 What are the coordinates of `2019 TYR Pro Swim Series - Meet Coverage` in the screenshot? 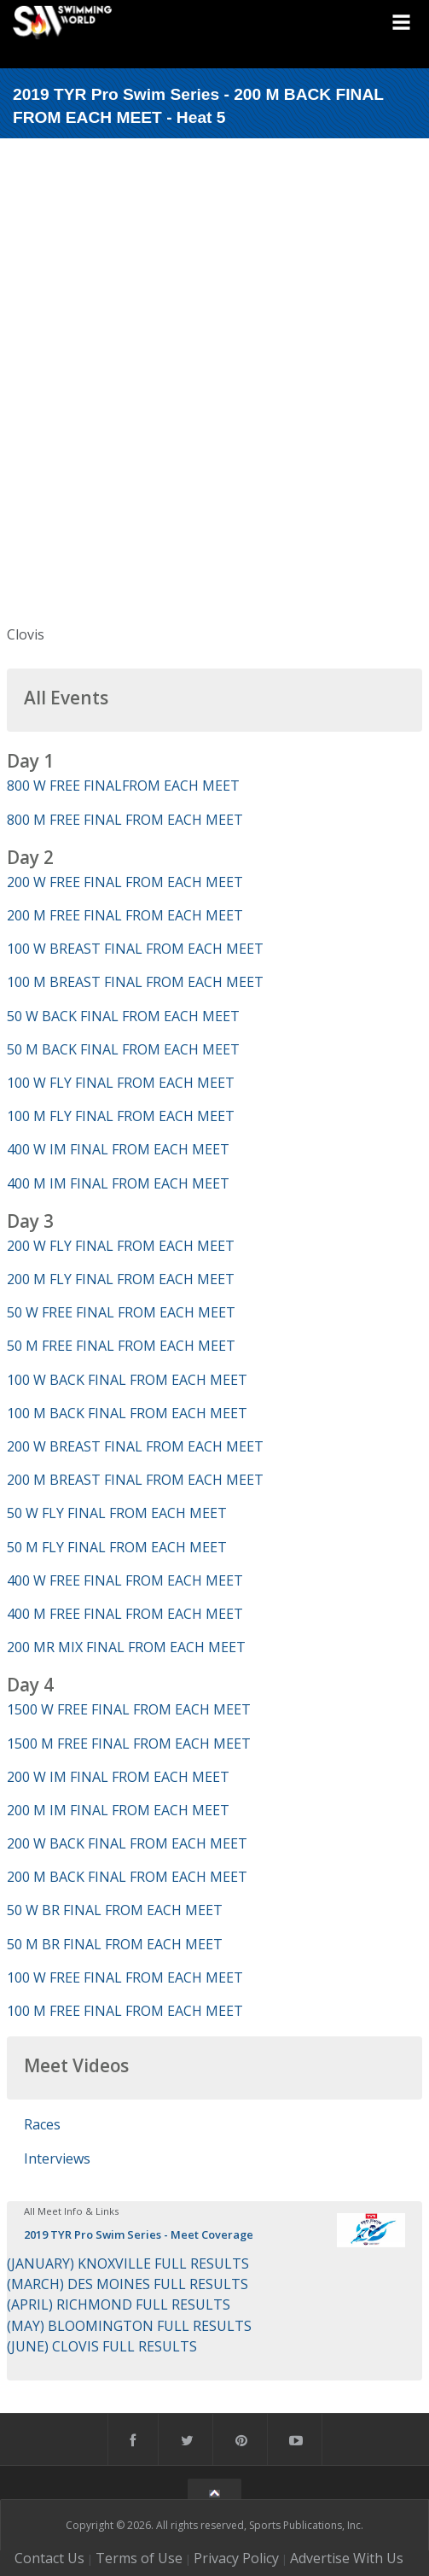 It's located at (138, 2234).